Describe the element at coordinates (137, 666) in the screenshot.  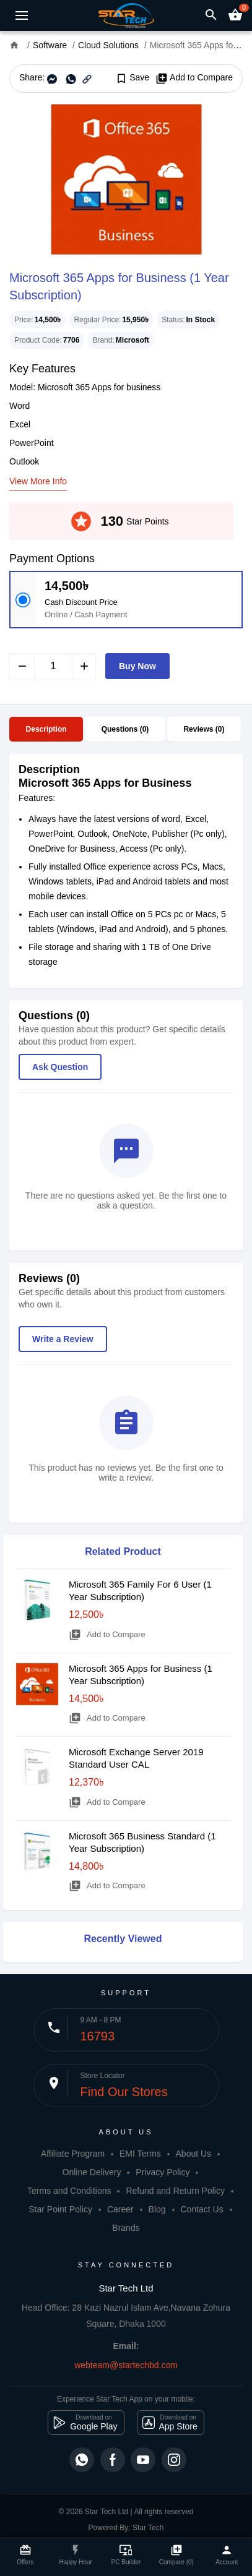
I see `Buy Now` at that location.